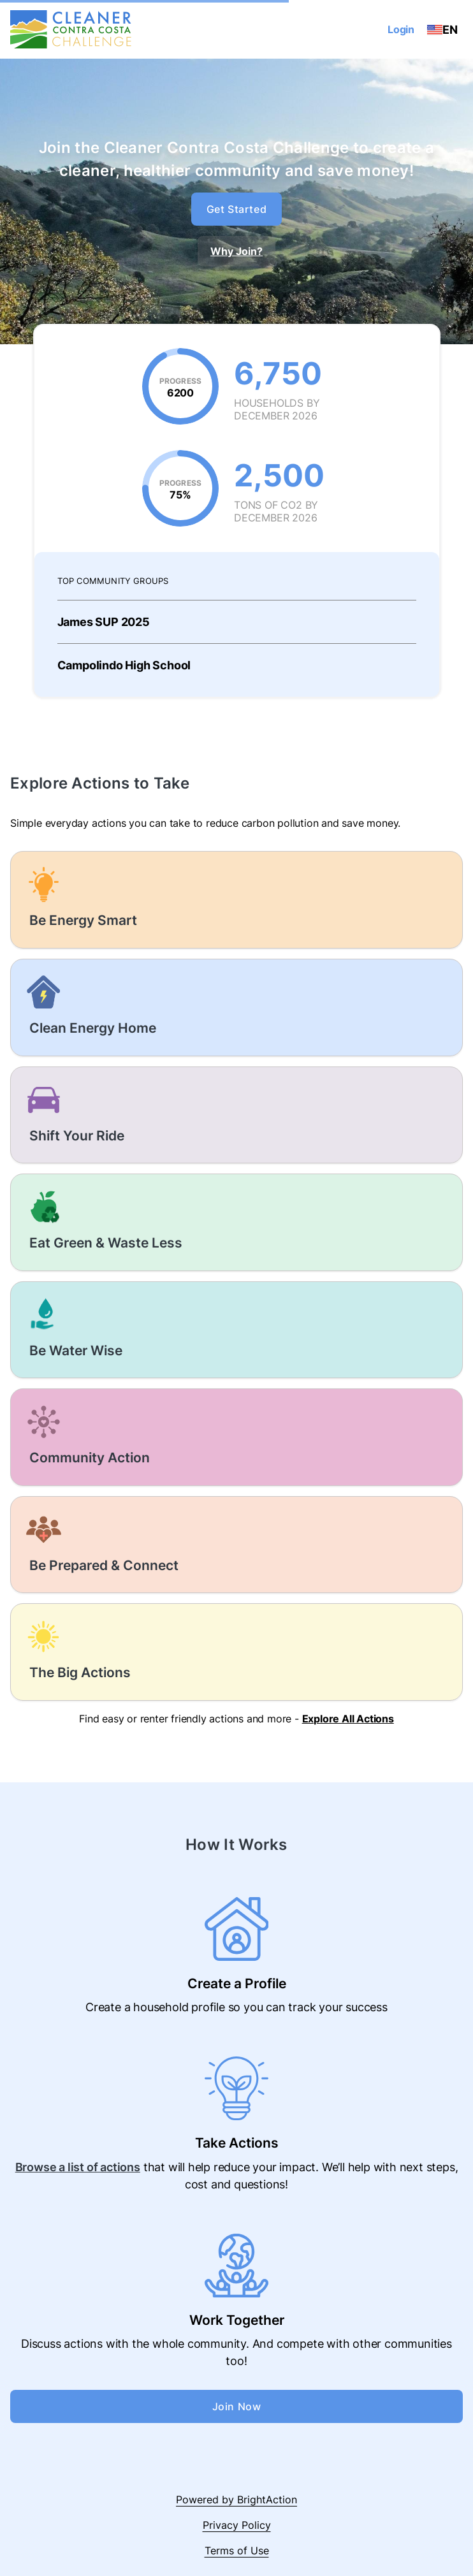 The width and height of the screenshot is (473, 2576). What do you see at coordinates (236, 2499) in the screenshot?
I see `Powered by BrightAction` at bounding box center [236, 2499].